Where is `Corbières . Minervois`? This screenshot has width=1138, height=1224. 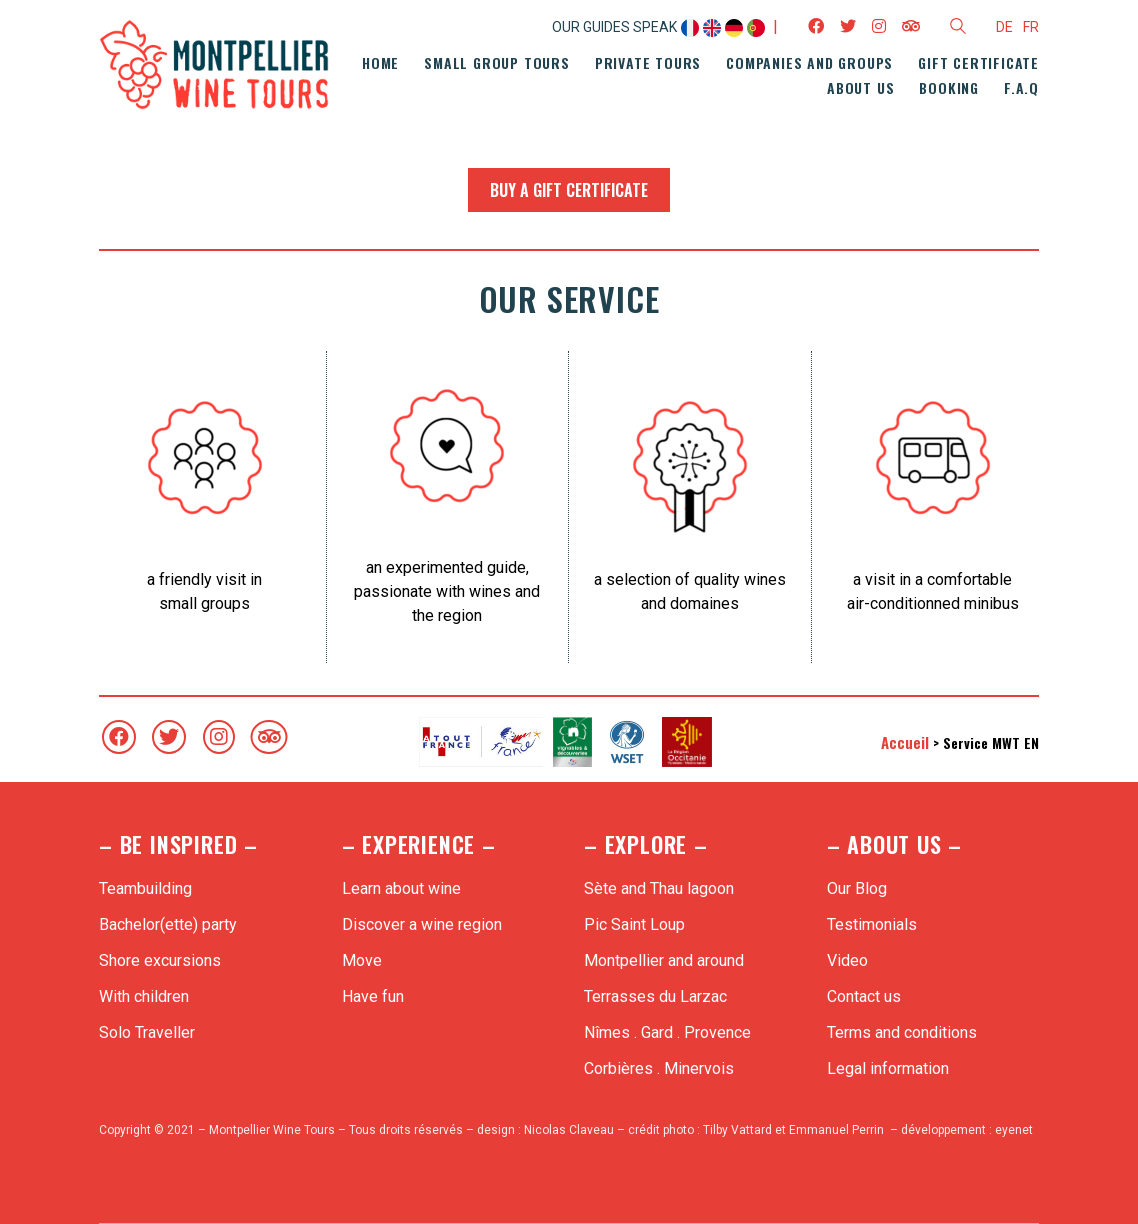
Corbières . Minervois is located at coordinates (659, 1068).